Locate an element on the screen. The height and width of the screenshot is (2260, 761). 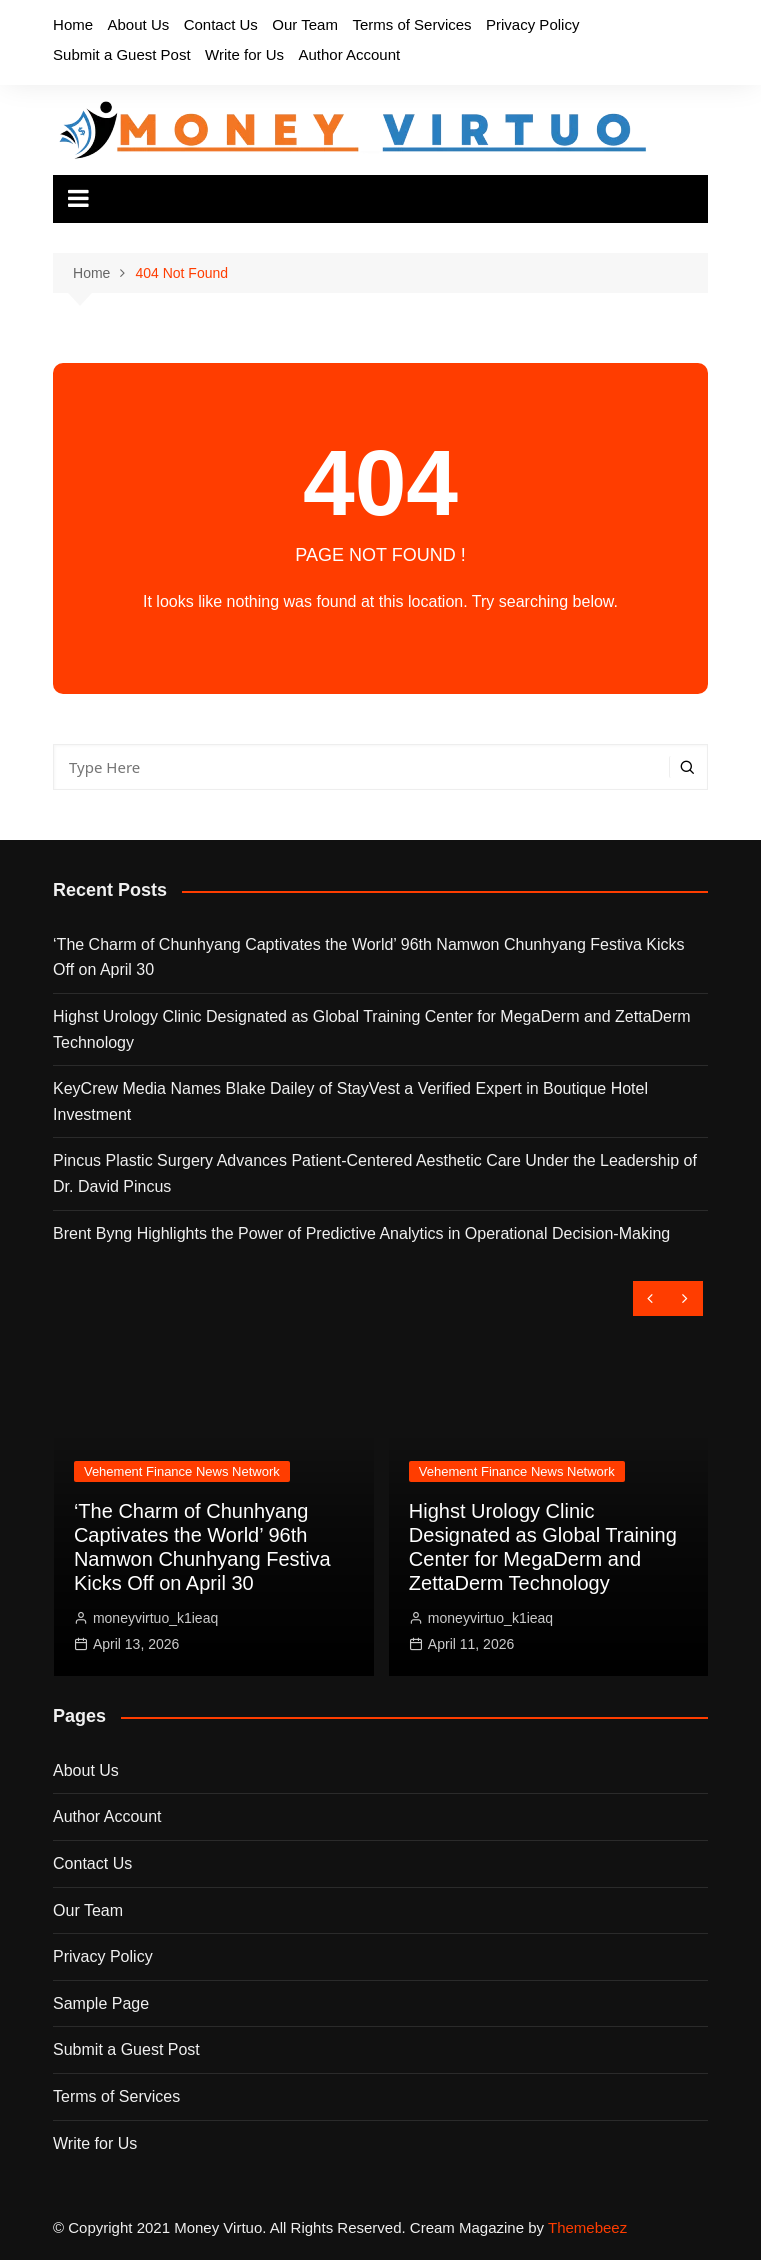
Pincus Plastic Surgery Advances Patient-Centered Aesthetic Care Under the Leadership of Dr. David Pincus is located at coordinates (375, 1173).